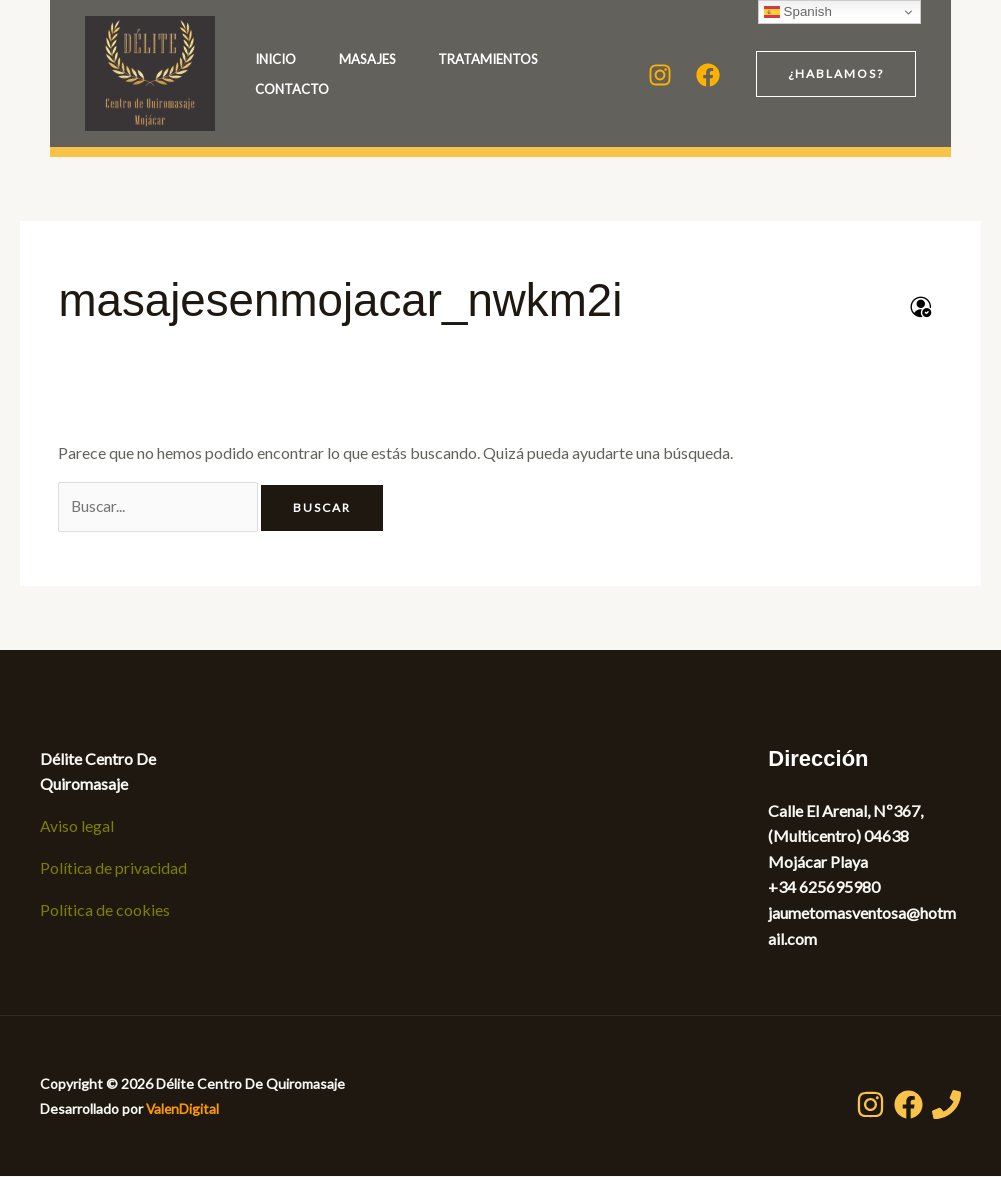 This screenshot has width=1001, height=1177. I want to click on Política de privacidad, so click(114, 868).